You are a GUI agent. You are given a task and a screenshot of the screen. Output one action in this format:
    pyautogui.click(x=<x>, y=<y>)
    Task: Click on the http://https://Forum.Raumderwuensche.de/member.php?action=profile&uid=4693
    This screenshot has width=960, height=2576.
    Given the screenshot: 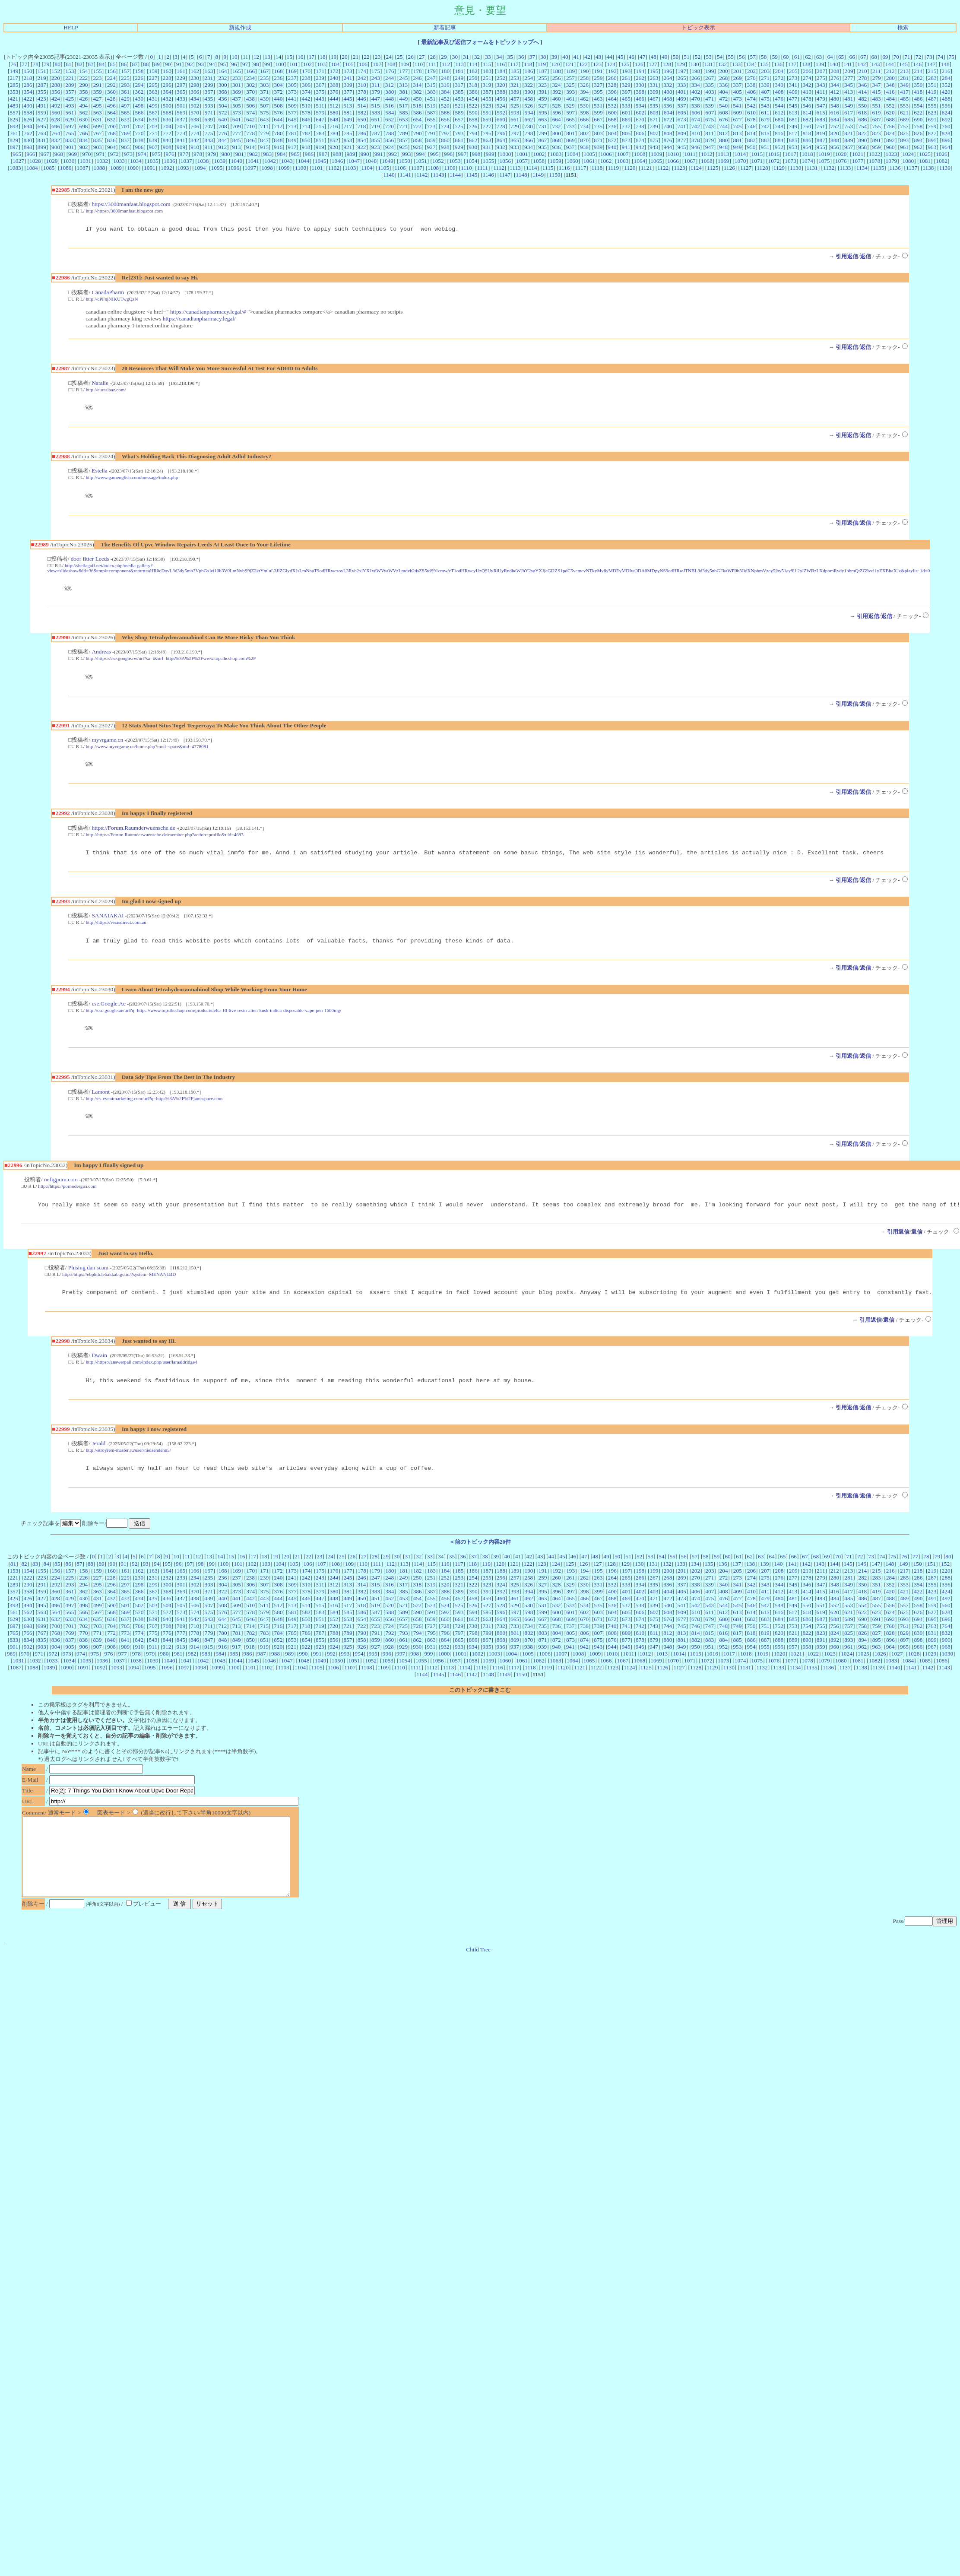 What is the action you would take?
    pyautogui.click(x=165, y=842)
    